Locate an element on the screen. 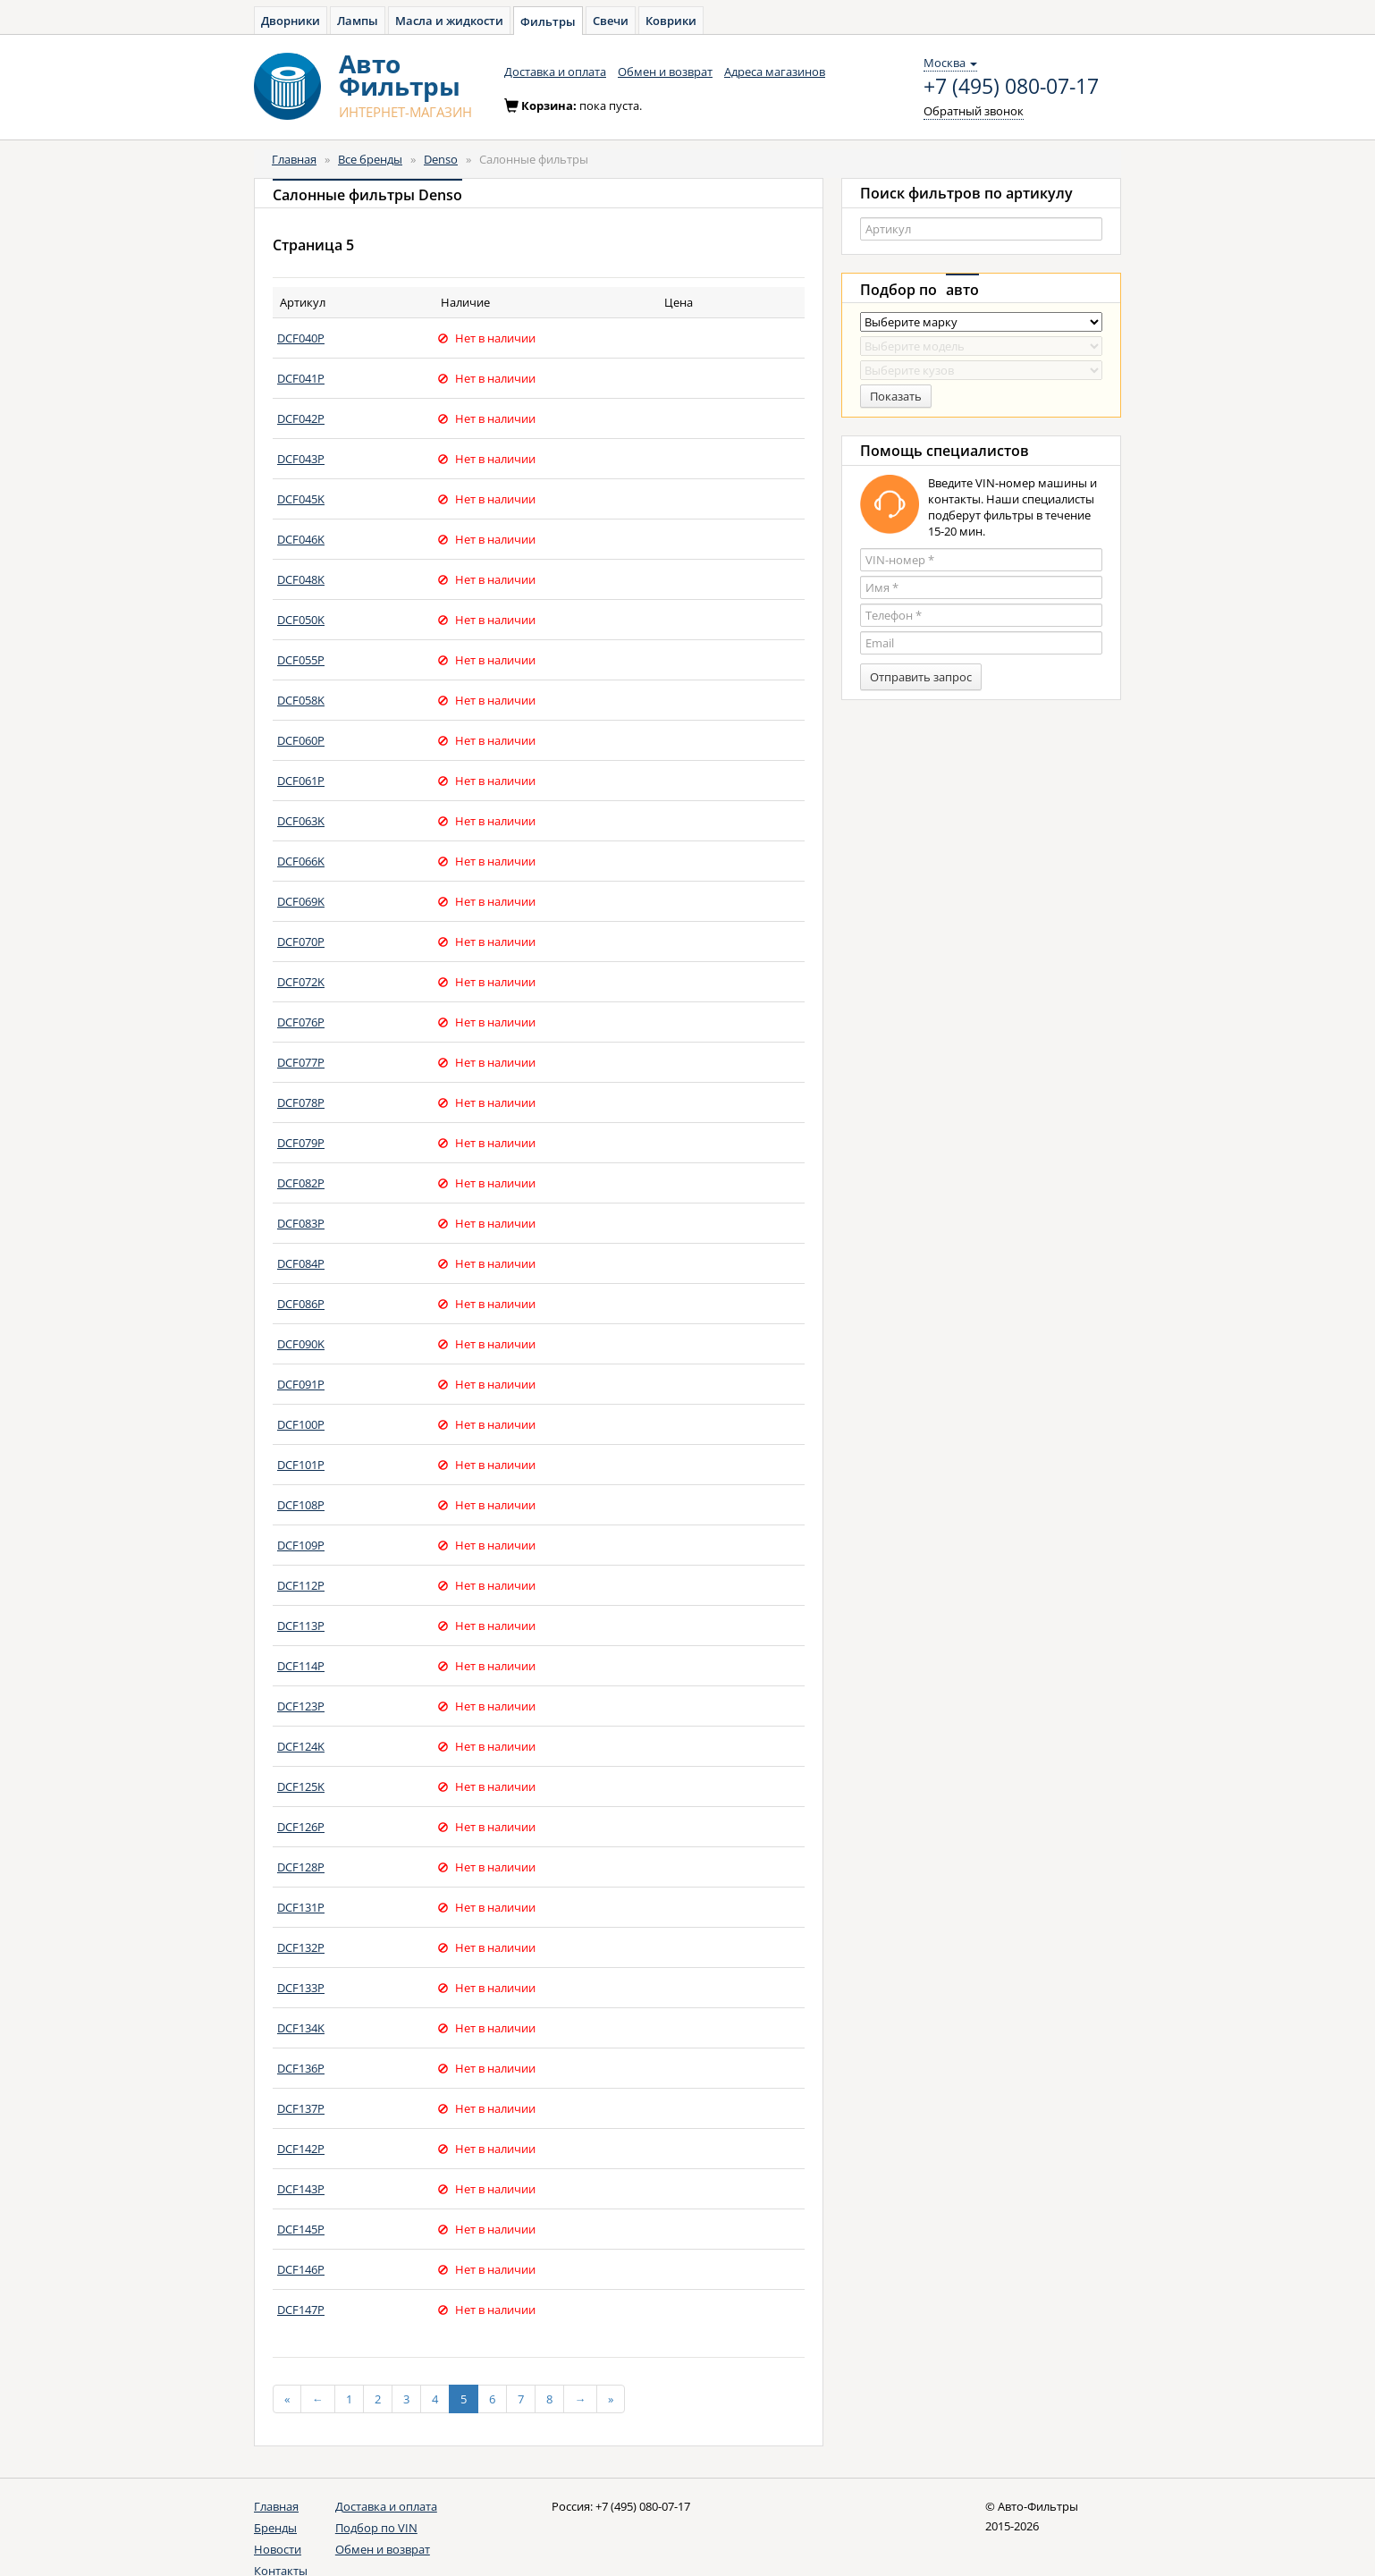  Масла и жидкости is located at coordinates (449, 21).